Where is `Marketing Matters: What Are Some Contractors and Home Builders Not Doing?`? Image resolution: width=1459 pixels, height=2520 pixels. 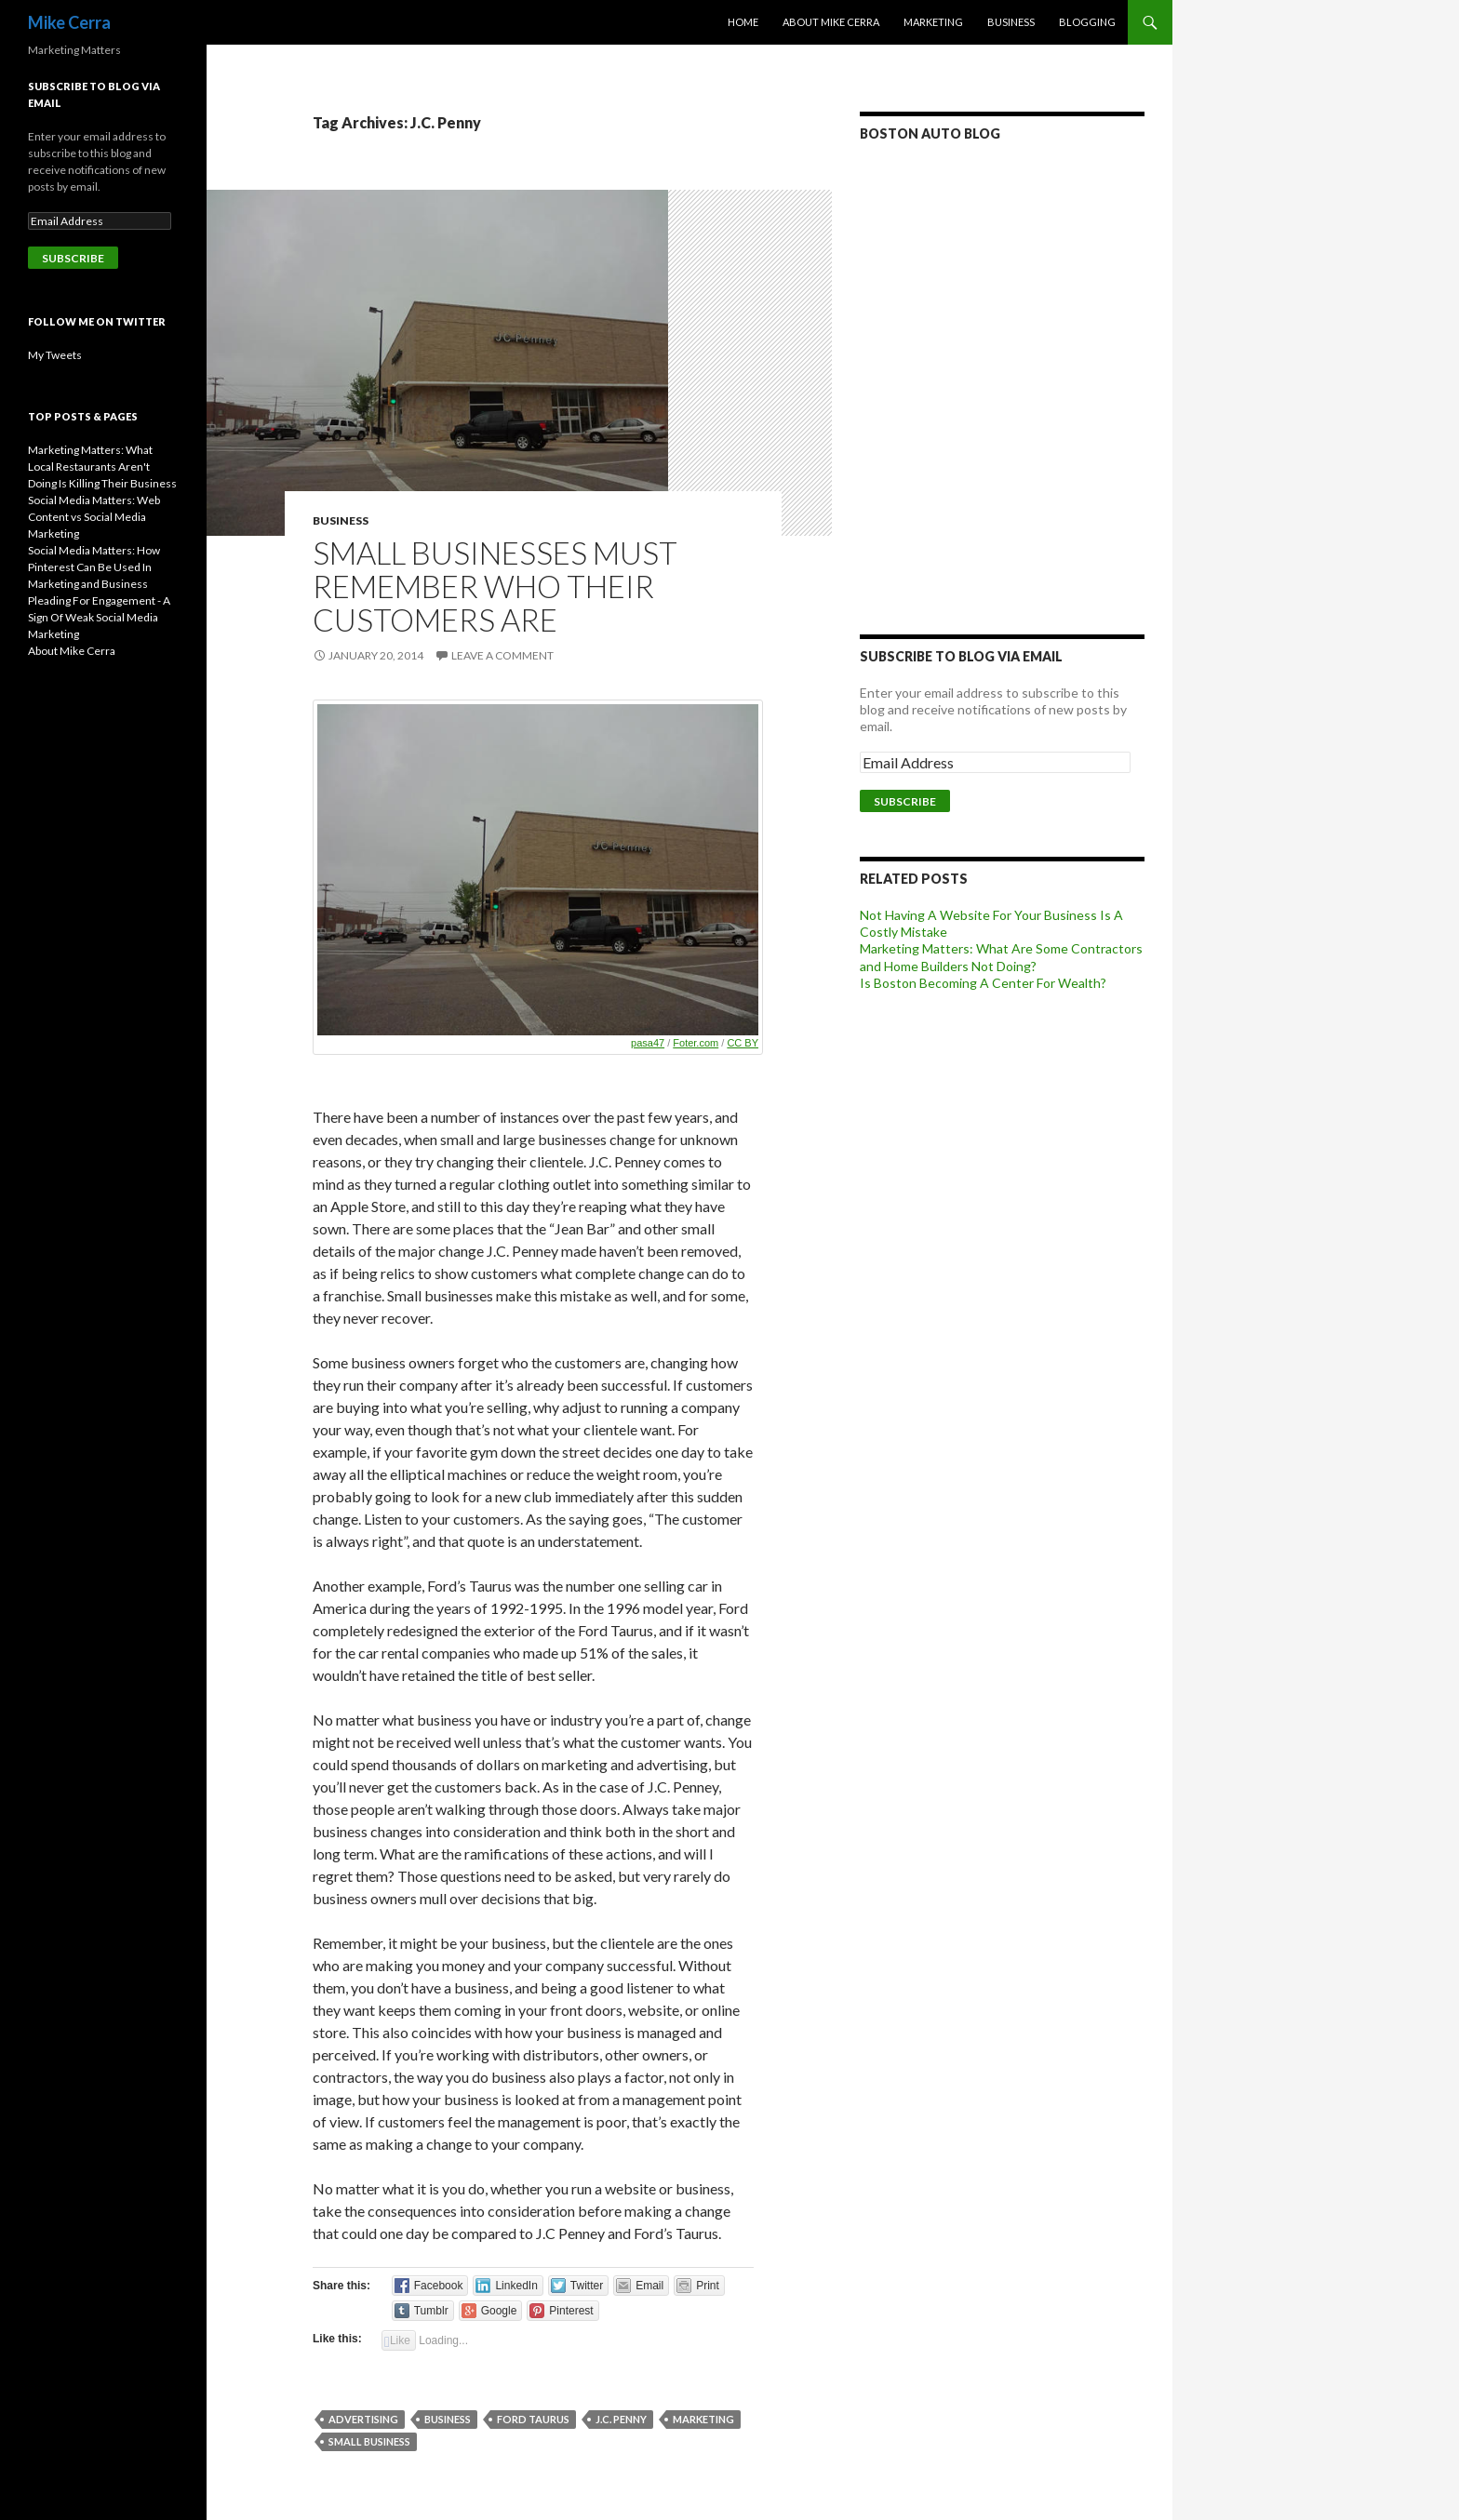 Marketing Matters: What Are Some Contractors and Home Builders Not Doing? is located at coordinates (1001, 956).